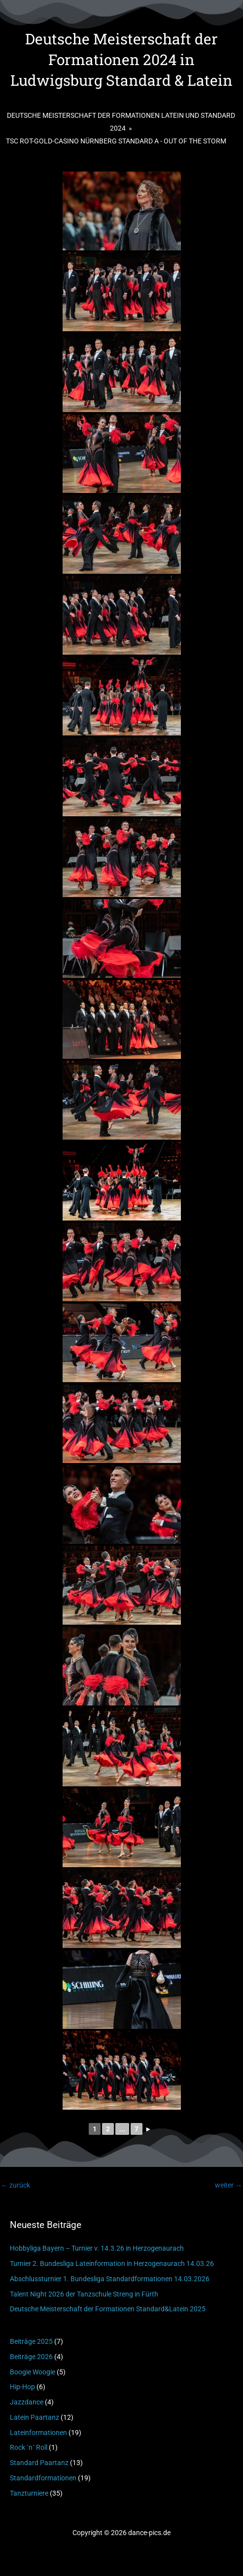 This screenshot has width=243, height=2576. What do you see at coordinates (32, 2372) in the screenshot?
I see `Boogie Woogie` at bounding box center [32, 2372].